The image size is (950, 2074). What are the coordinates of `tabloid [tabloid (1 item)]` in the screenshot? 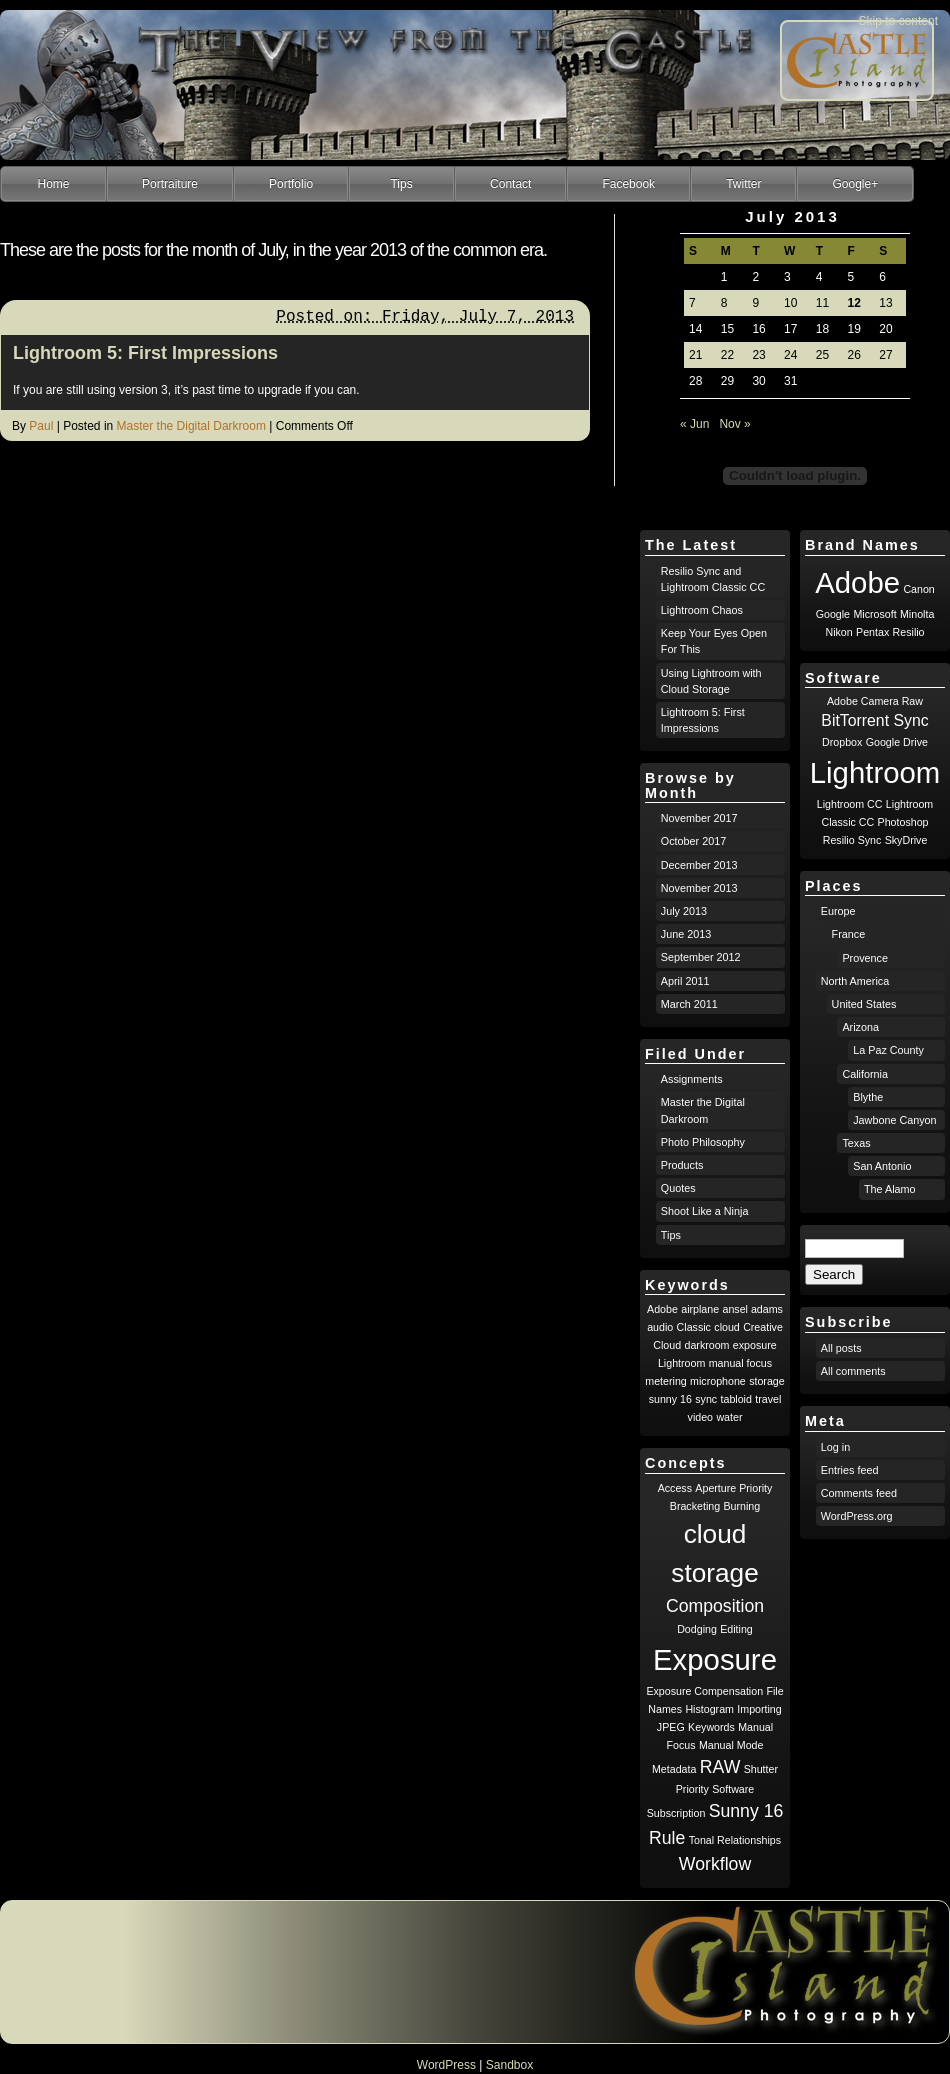 It's located at (736, 1399).